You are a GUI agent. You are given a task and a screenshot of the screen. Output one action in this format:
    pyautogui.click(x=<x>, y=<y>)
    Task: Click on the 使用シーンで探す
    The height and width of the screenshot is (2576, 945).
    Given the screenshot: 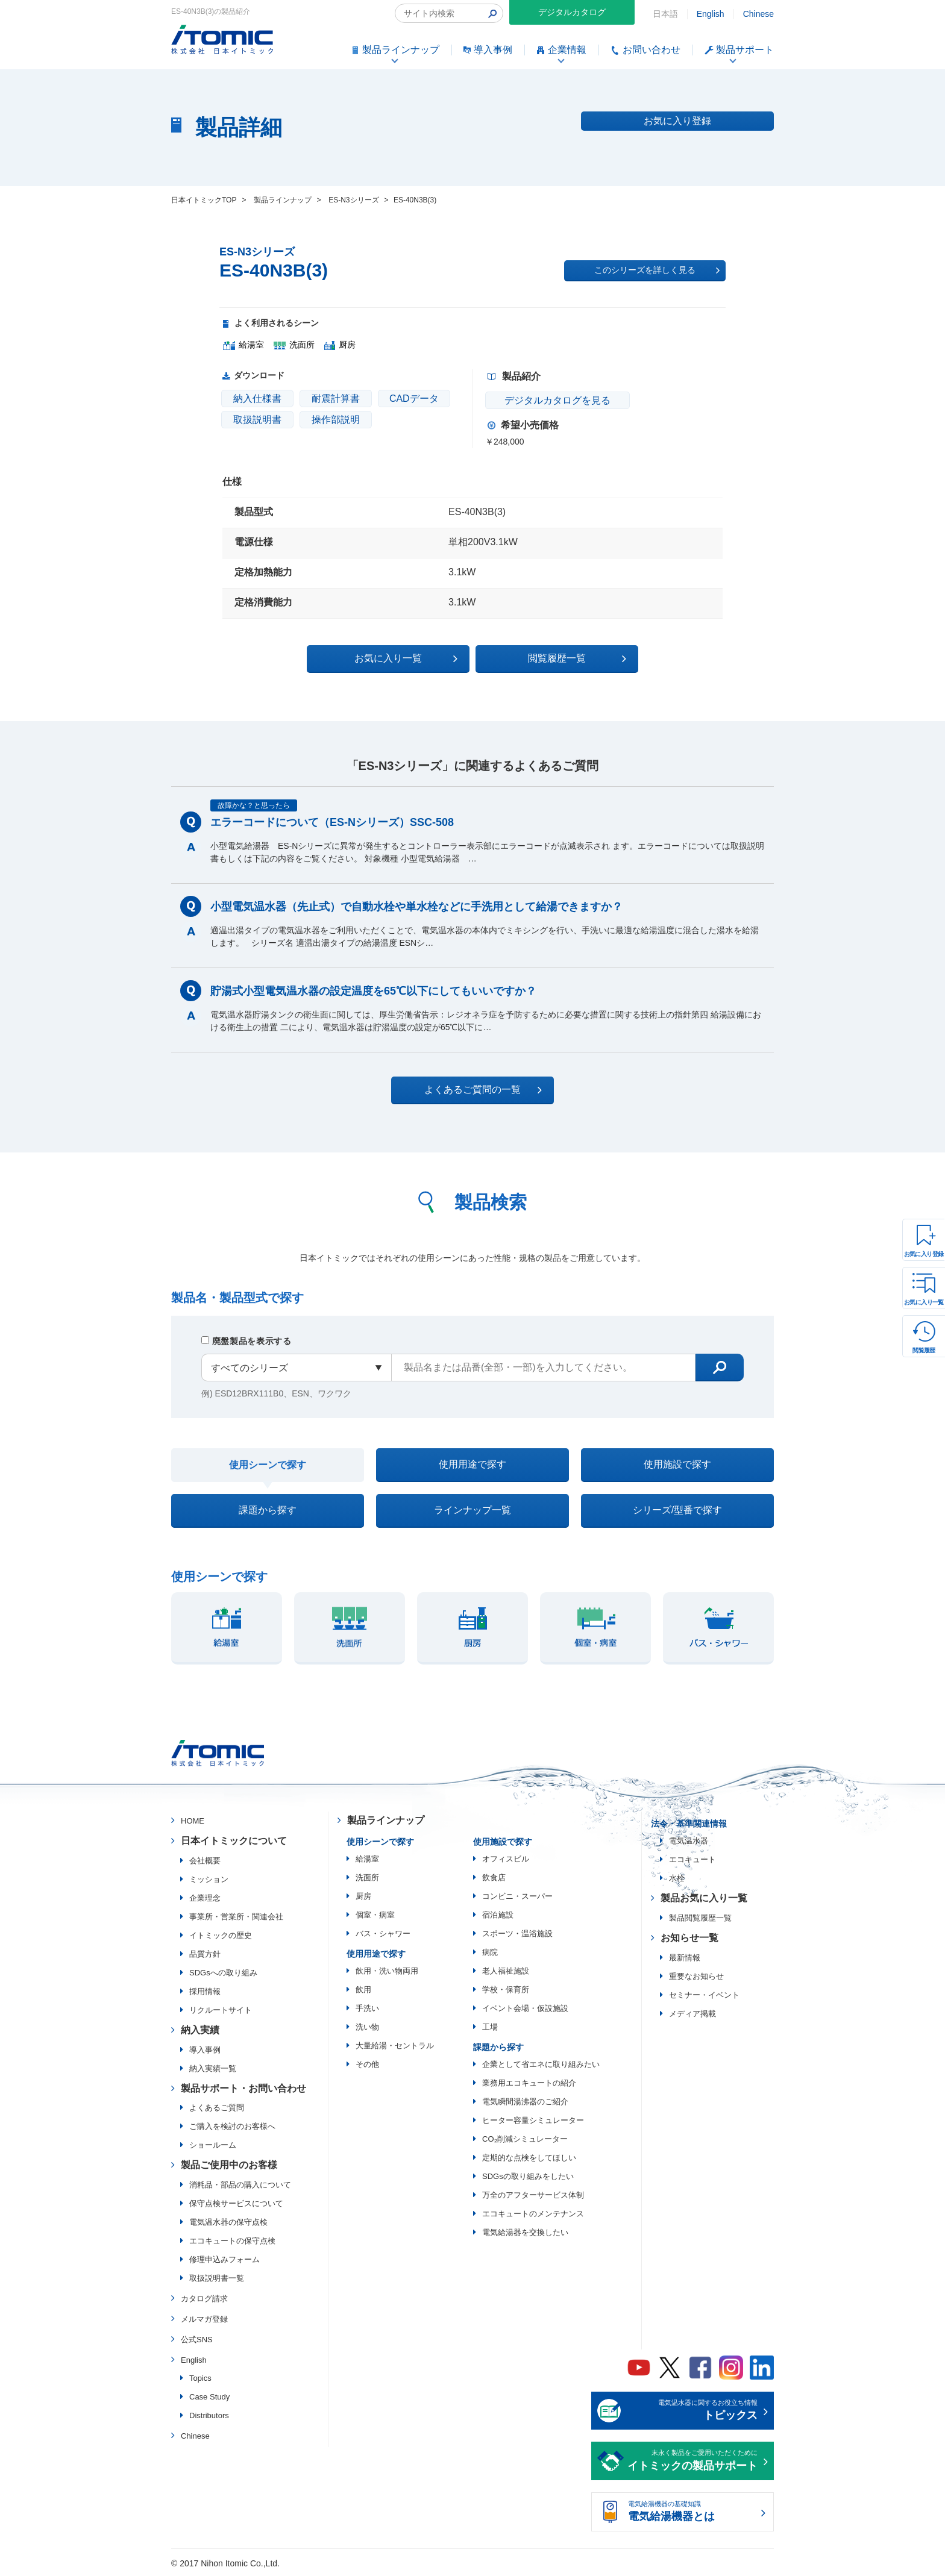 What is the action you would take?
    pyautogui.click(x=267, y=1465)
    